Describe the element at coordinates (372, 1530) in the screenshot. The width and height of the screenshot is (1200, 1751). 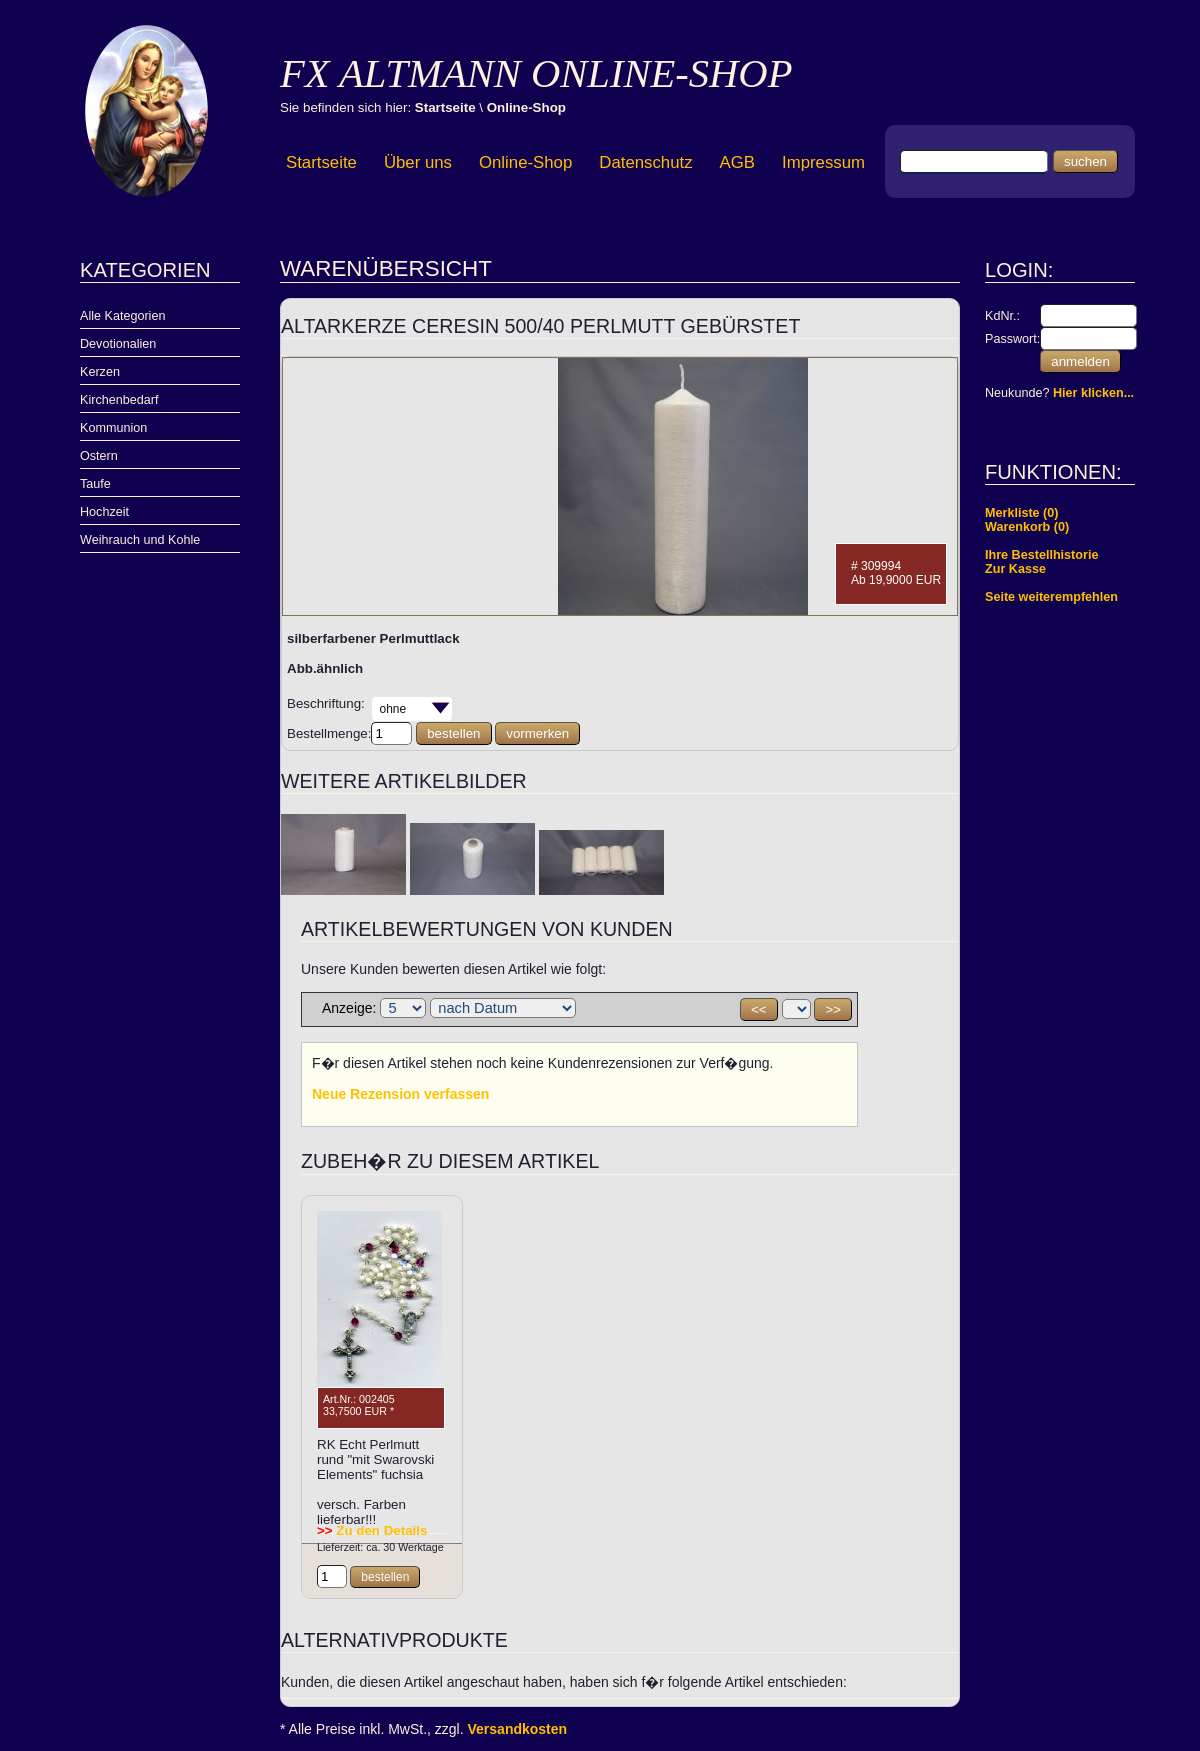
I see `Zu den Details` at that location.